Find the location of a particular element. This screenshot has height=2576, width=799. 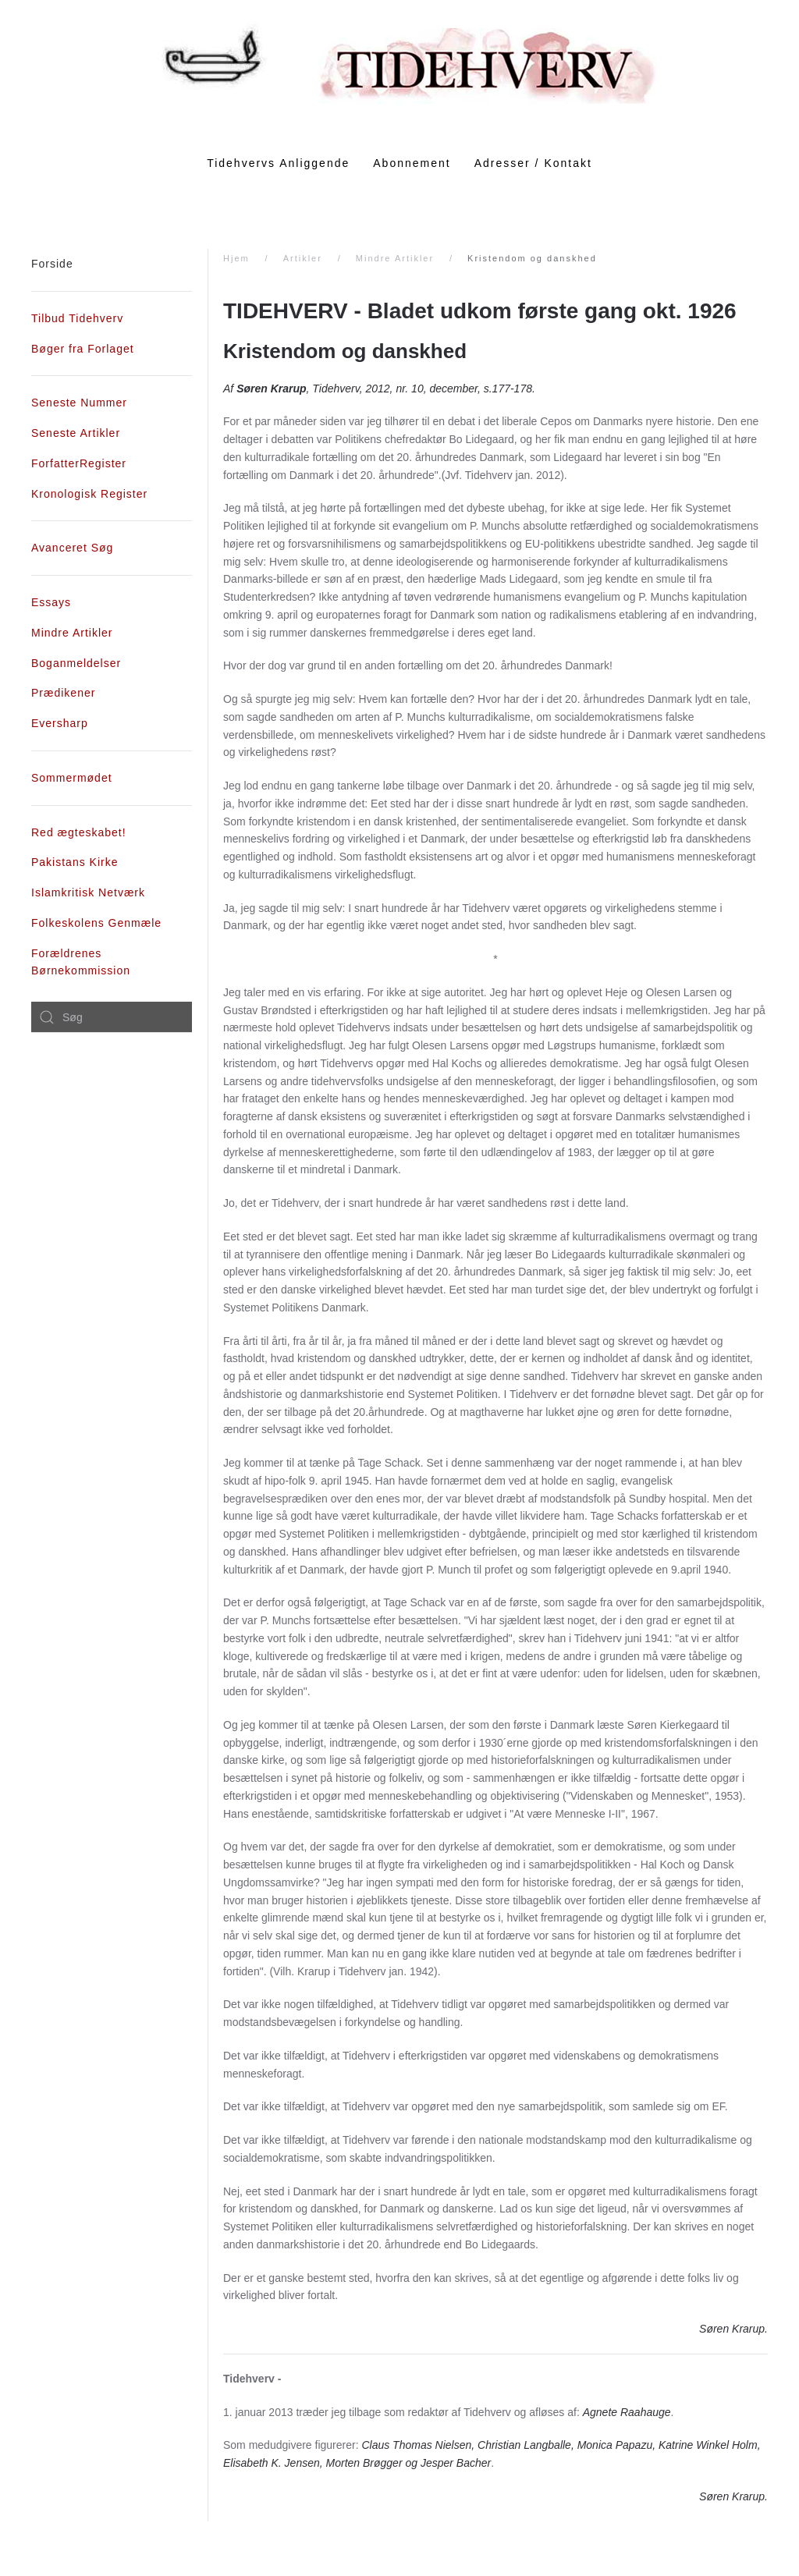

Boganmeldelser is located at coordinates (76, 663).